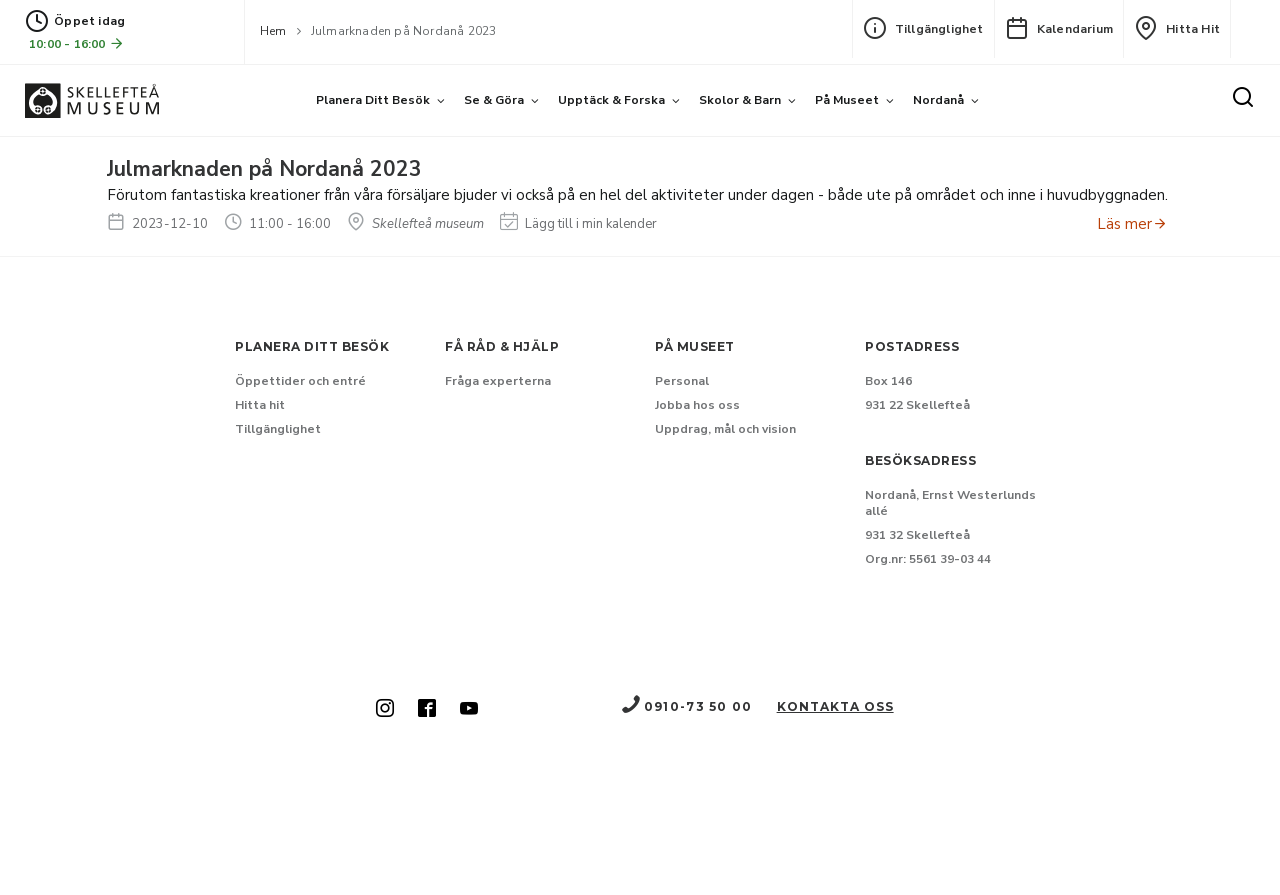 Image resolution: width=1280 pixels, height=895 pixels. Describe the element at coordinates (847, 100) in the screenshot. I see `På museet` at that location.